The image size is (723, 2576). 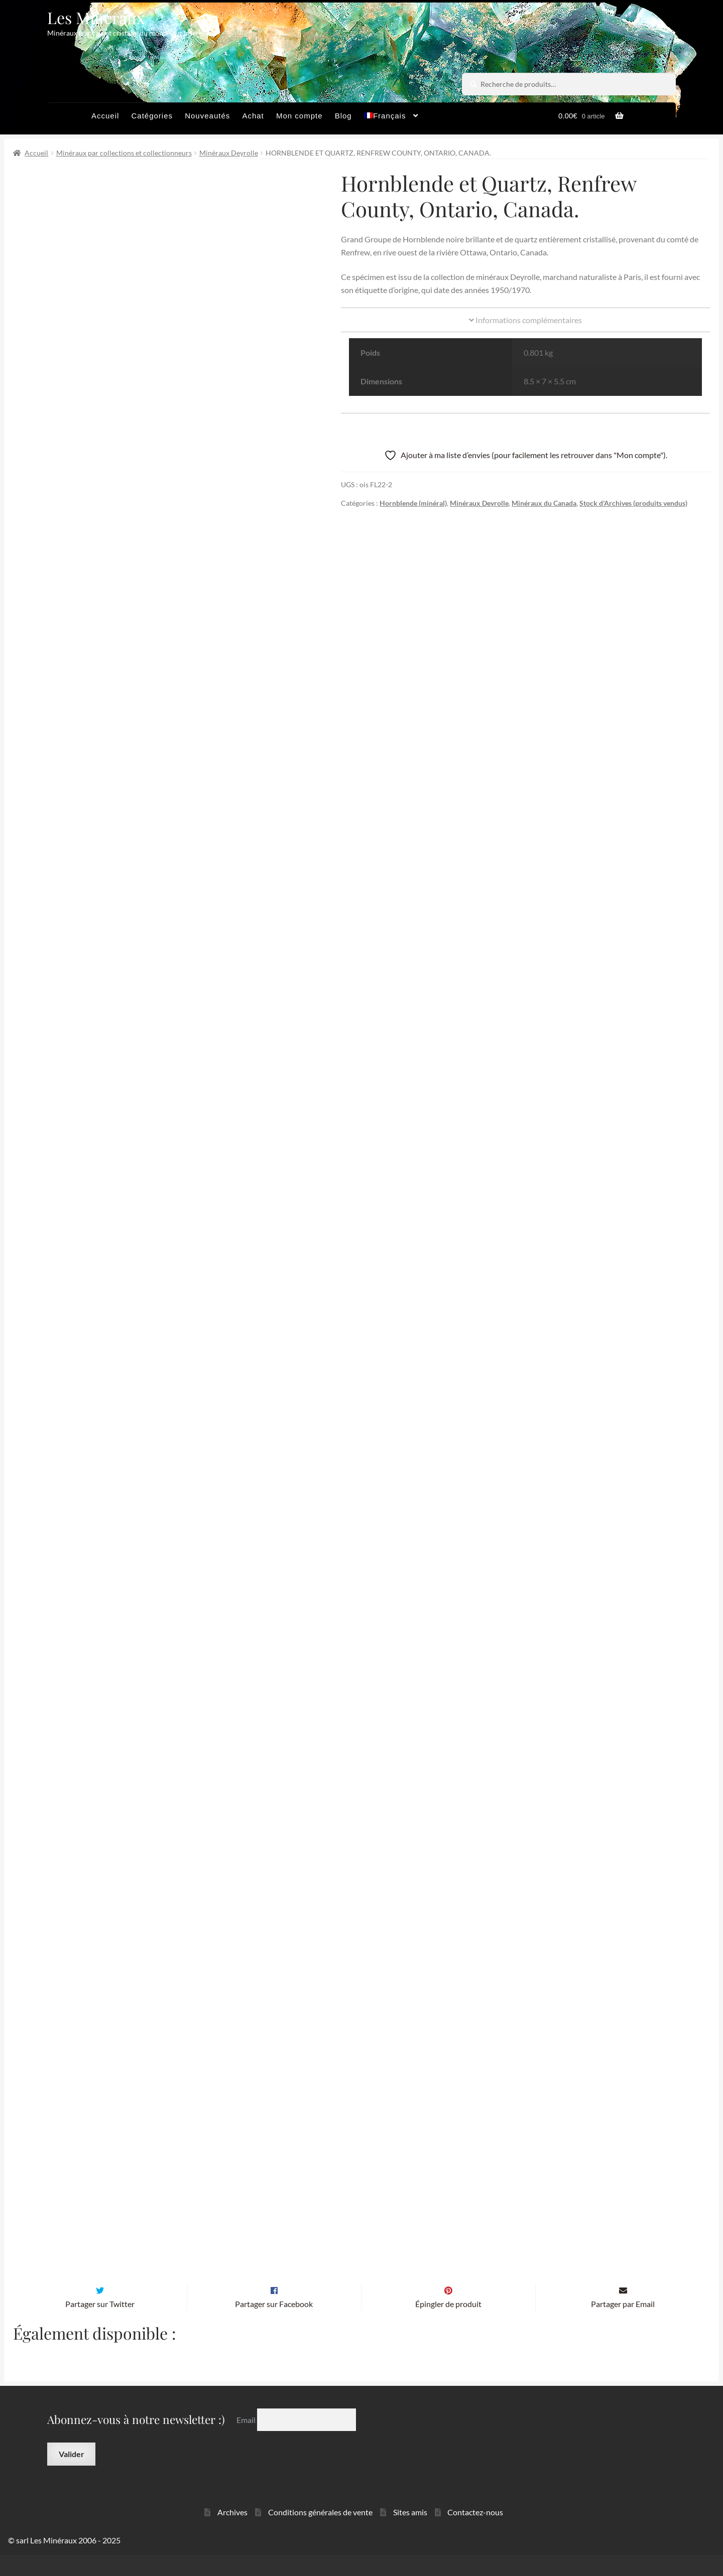 What do you see at coordinates (391, 118) in the screenshot?
I see `[menuitem]` at bounding box center [391, 118].